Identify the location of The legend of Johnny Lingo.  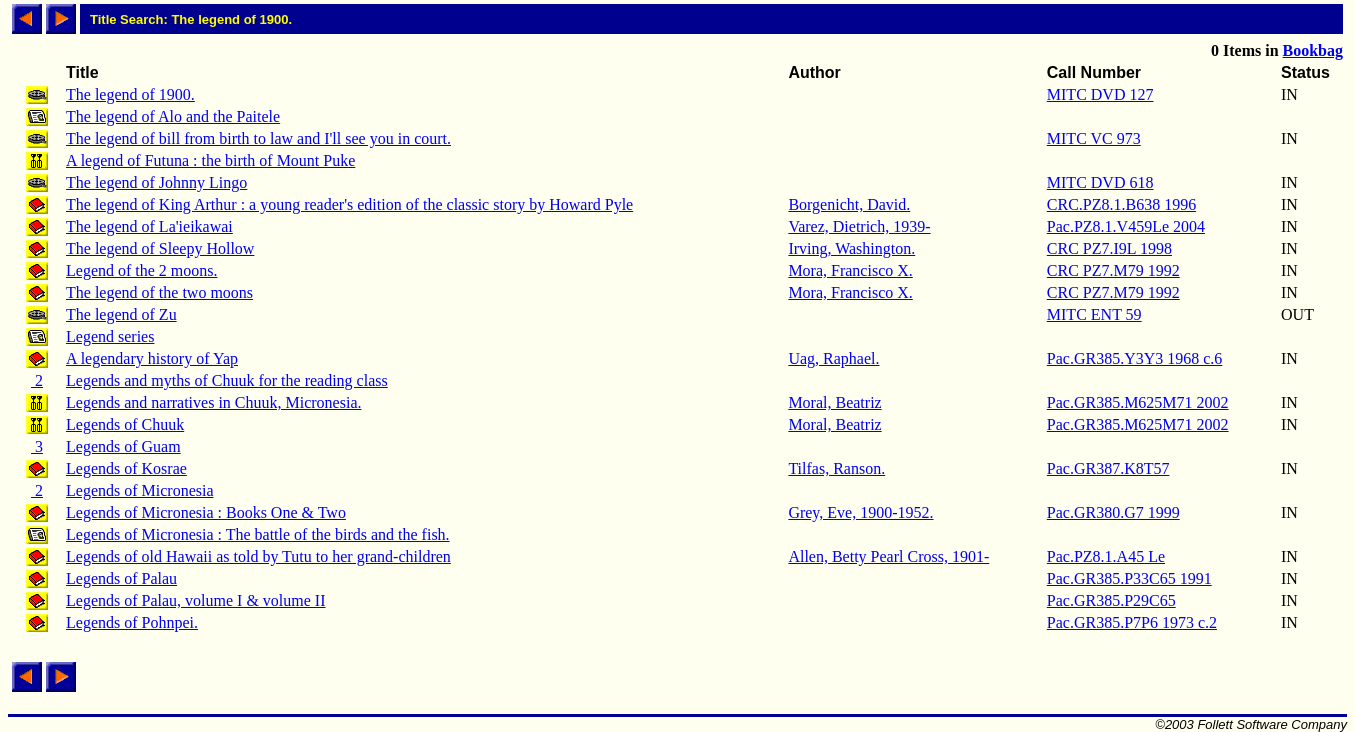
(156, 182).